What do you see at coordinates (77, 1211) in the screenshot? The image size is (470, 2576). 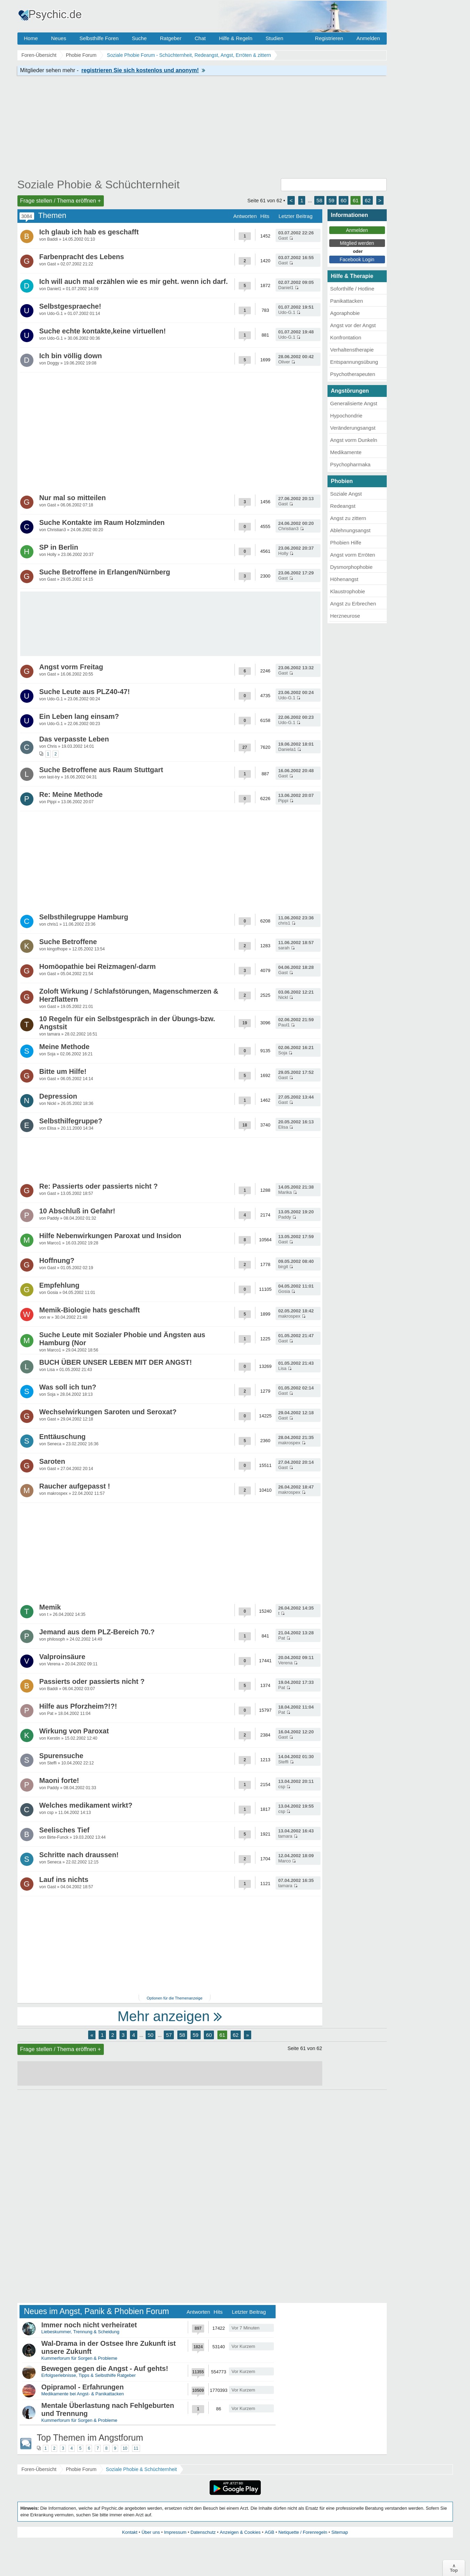 I see `10 Abschluß in Gefahr!` at bounding box center [77, 1211].